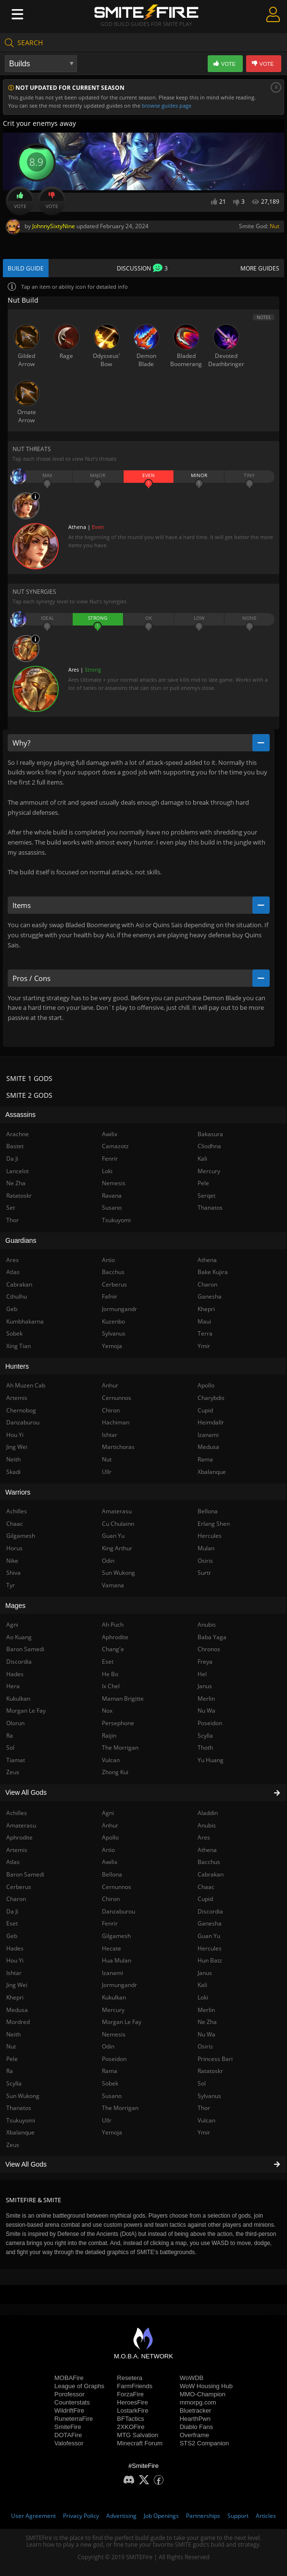 Image resolution: width=287 pixels, height=2576 pixels. Describe the element at coordinates (204, 2108) in the screenshot. I see `Thor` at that location.